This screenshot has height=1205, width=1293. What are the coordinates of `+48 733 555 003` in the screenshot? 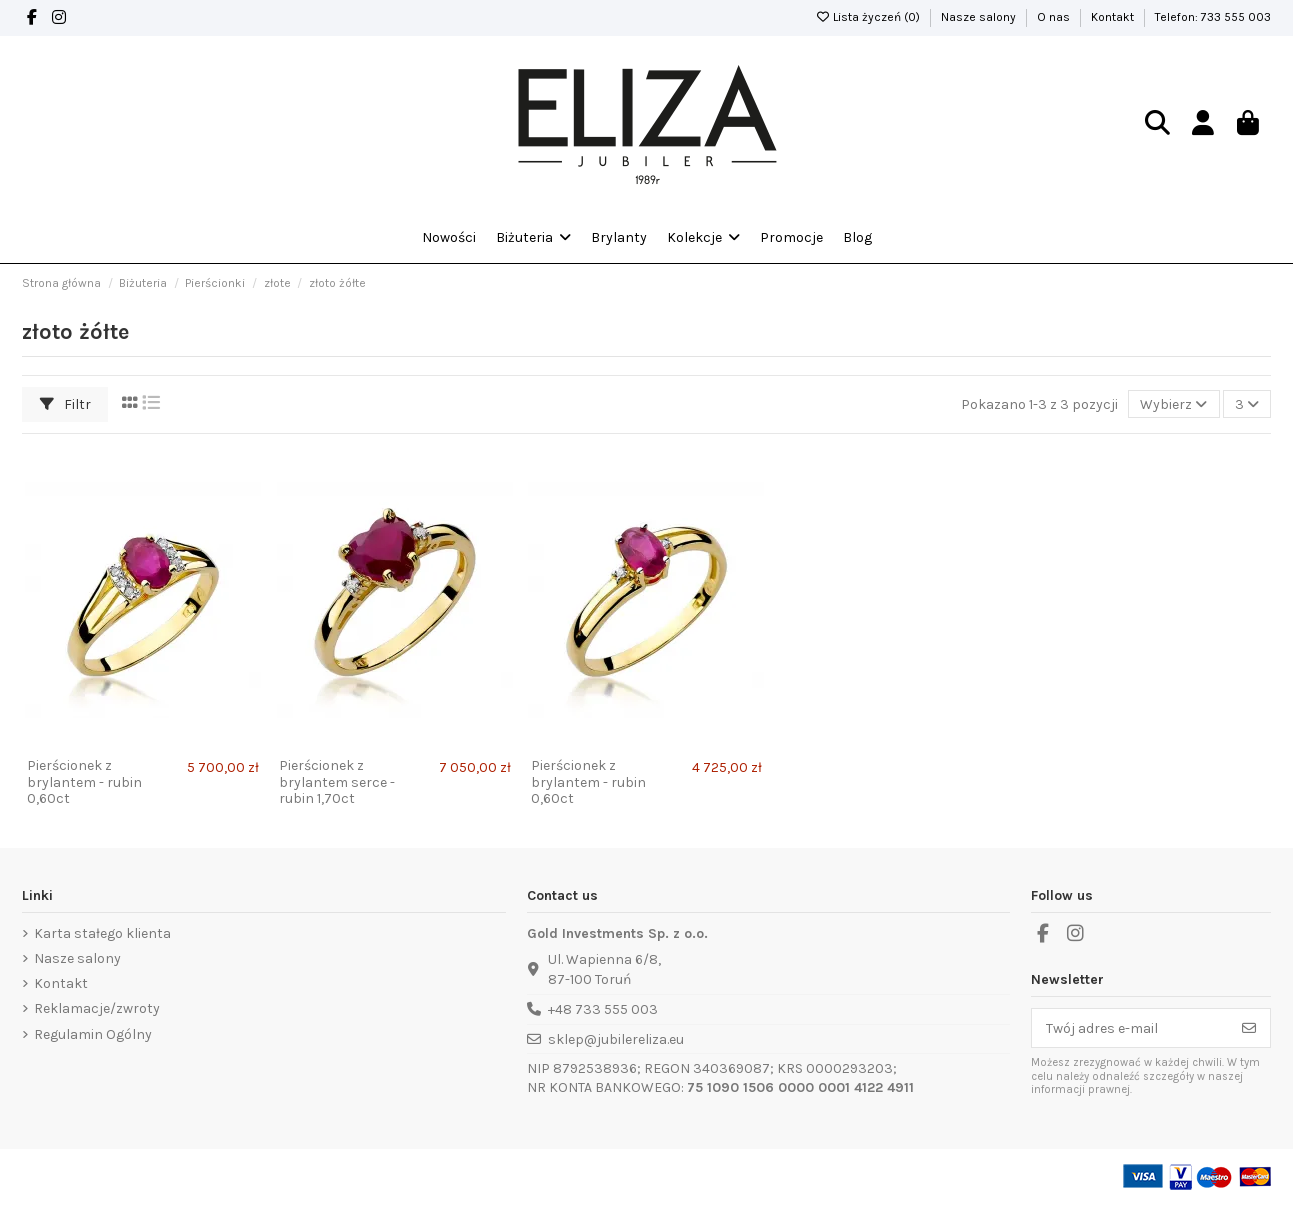 It's located at (603, 1009).